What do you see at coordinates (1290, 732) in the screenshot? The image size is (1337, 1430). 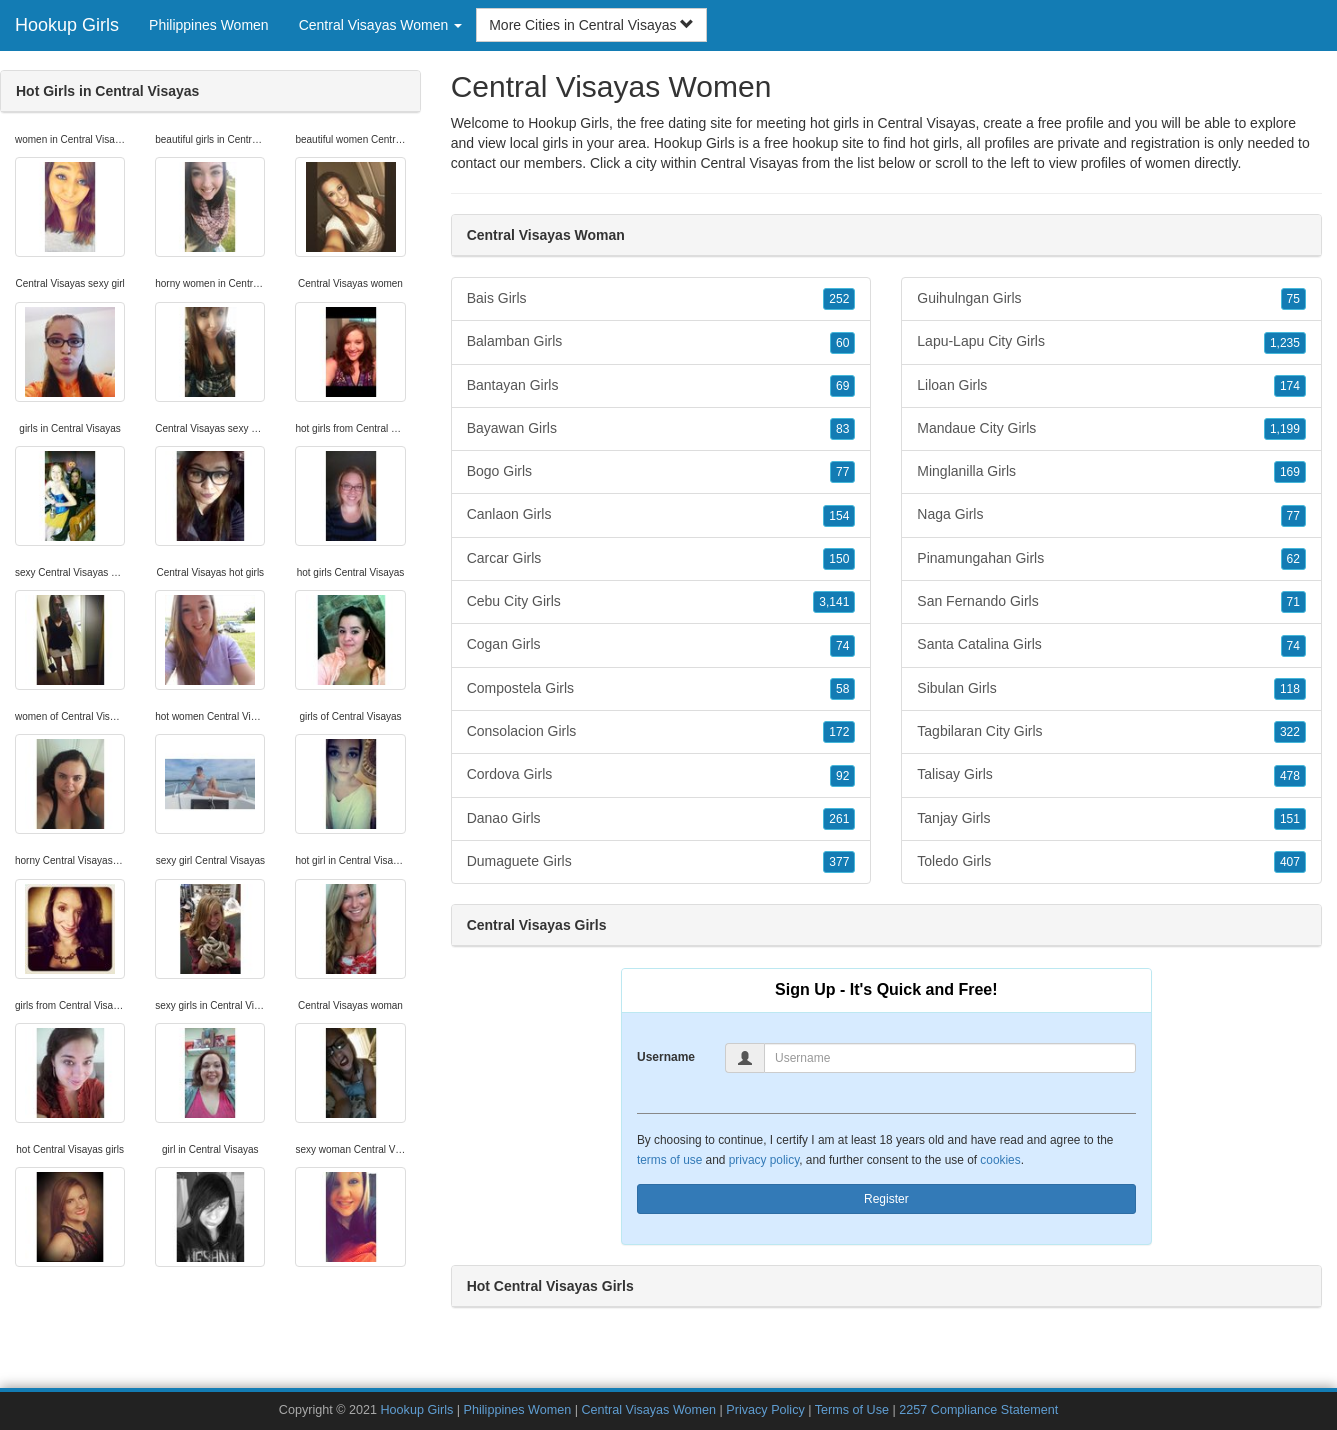 I see `322` at bounding box center [1290, 732].